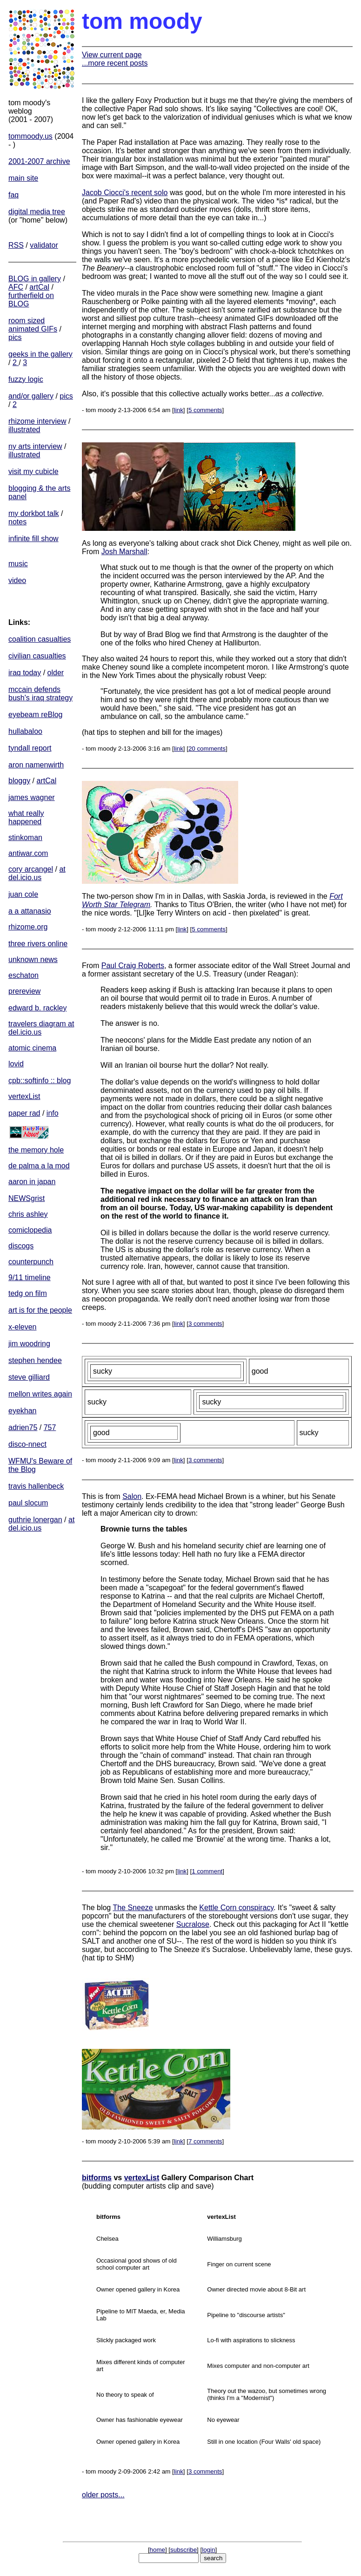 This screenshot has width=361, height=2576. What do you see at coordinates (114, 63) in the screenshot?
I see `...more recent posts` at bounding box center [114, 63].